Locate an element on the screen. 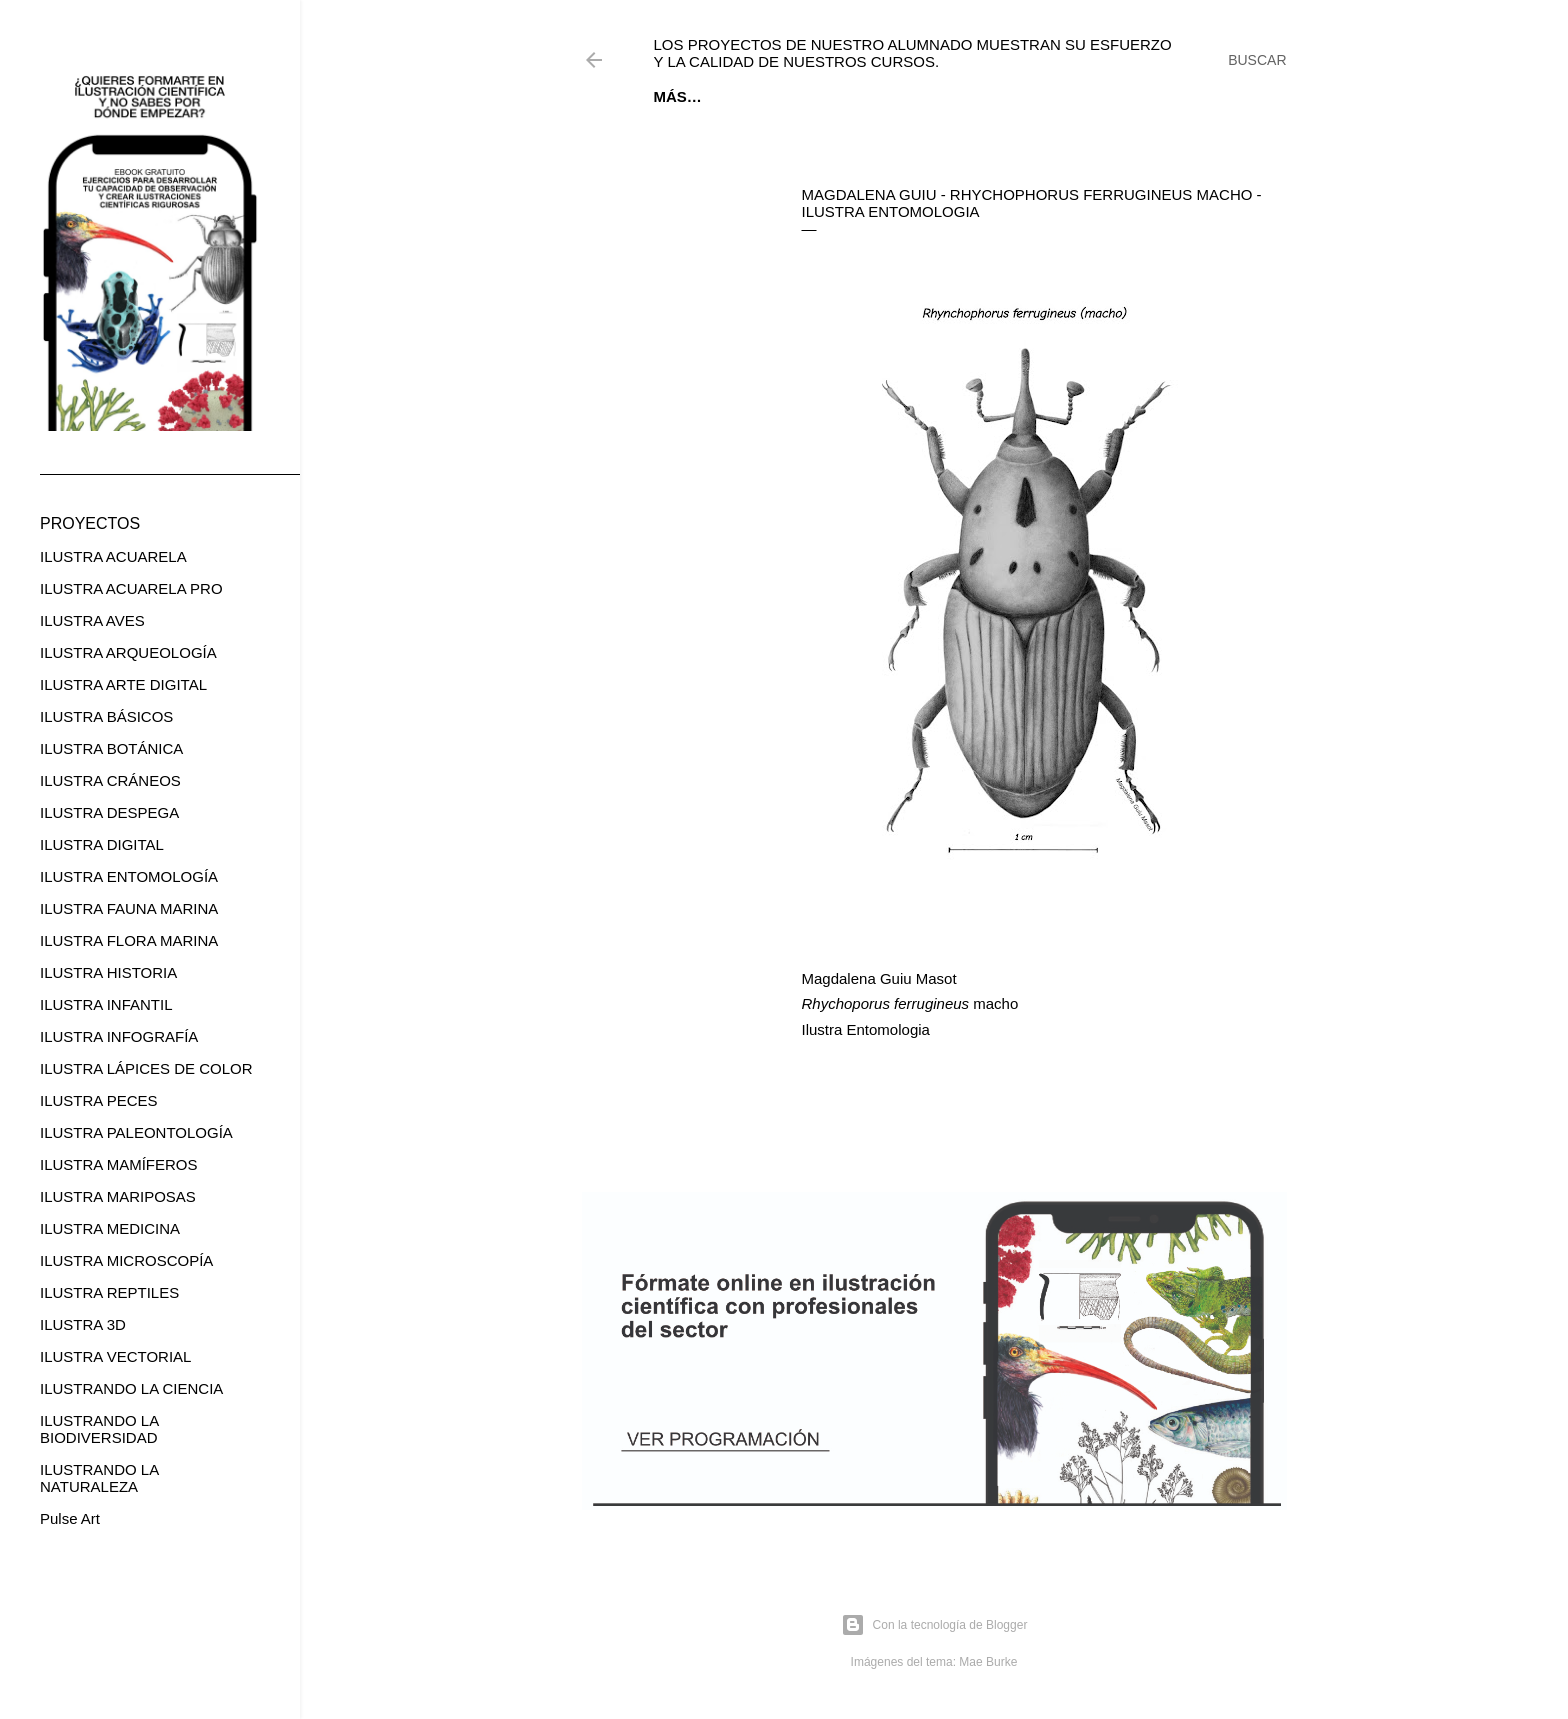  ILUSTRA ARQUEOLOGÍA is located at coordinates (128, 652).